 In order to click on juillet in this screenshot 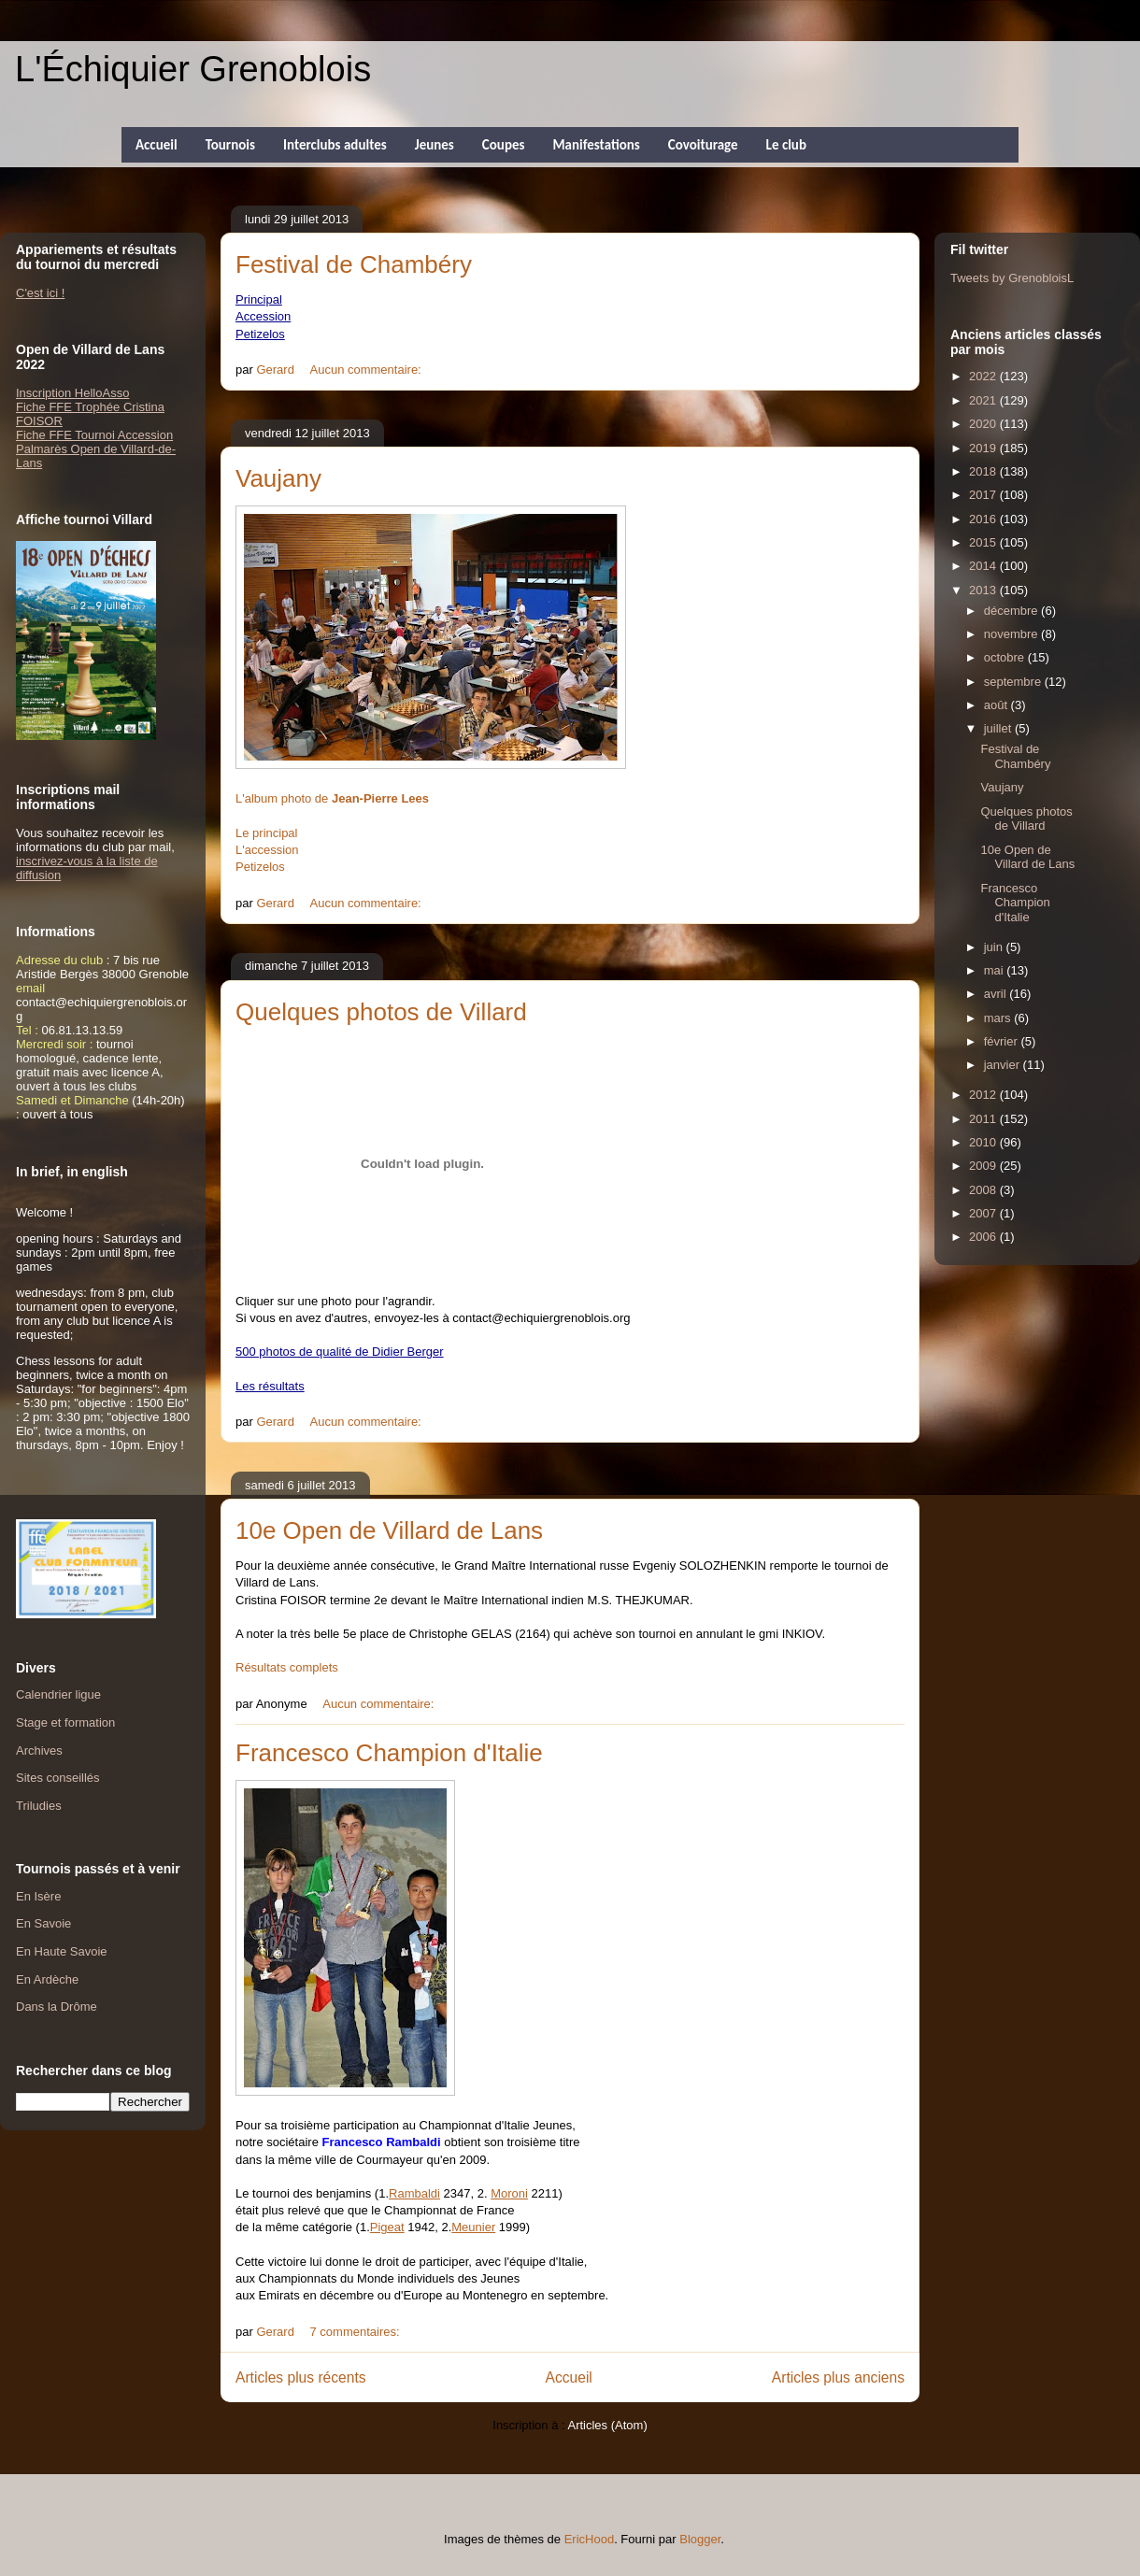, I will do `click(999, 728)`.